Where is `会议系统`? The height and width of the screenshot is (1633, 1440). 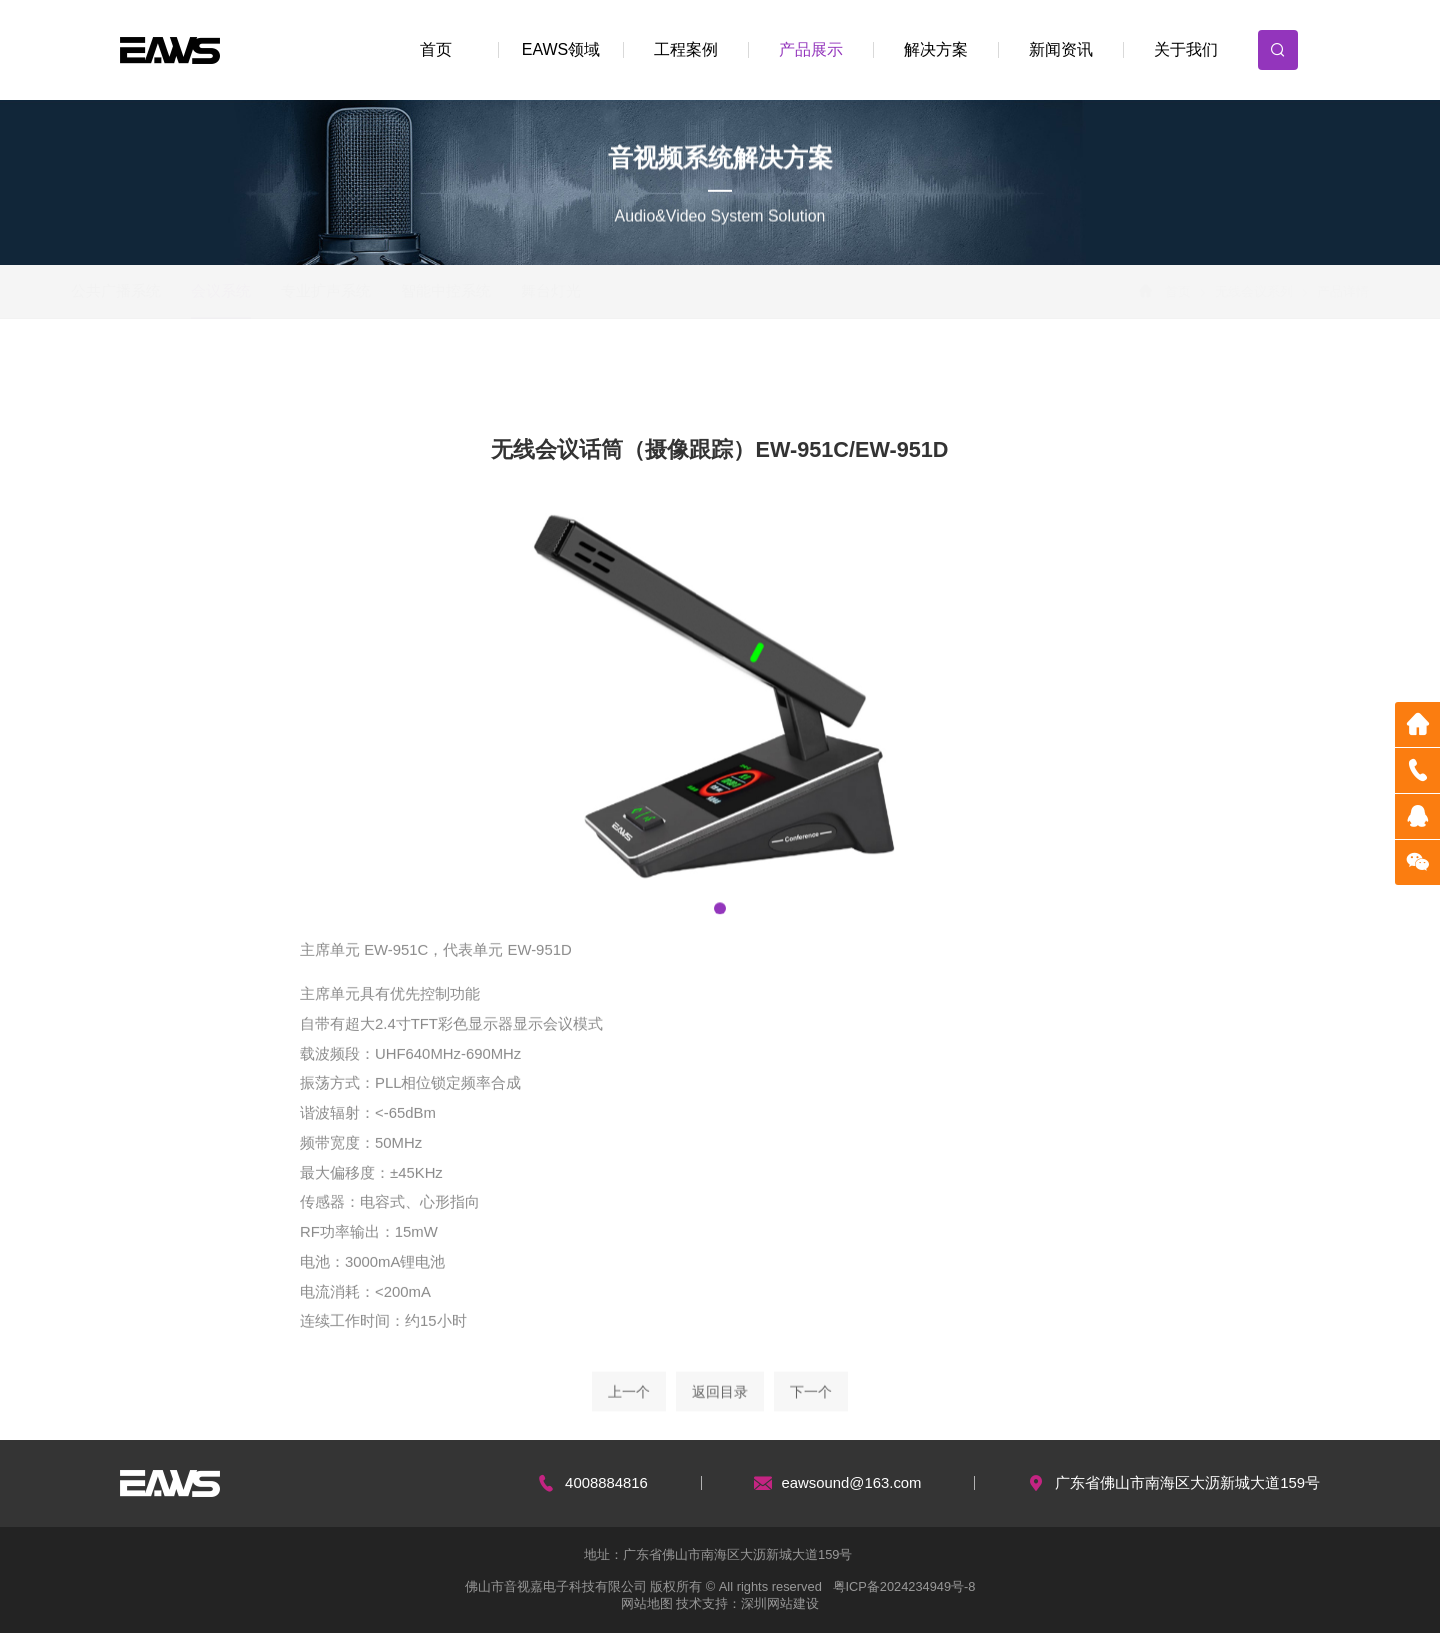
会议系统 is located at coordinates (267, 291).